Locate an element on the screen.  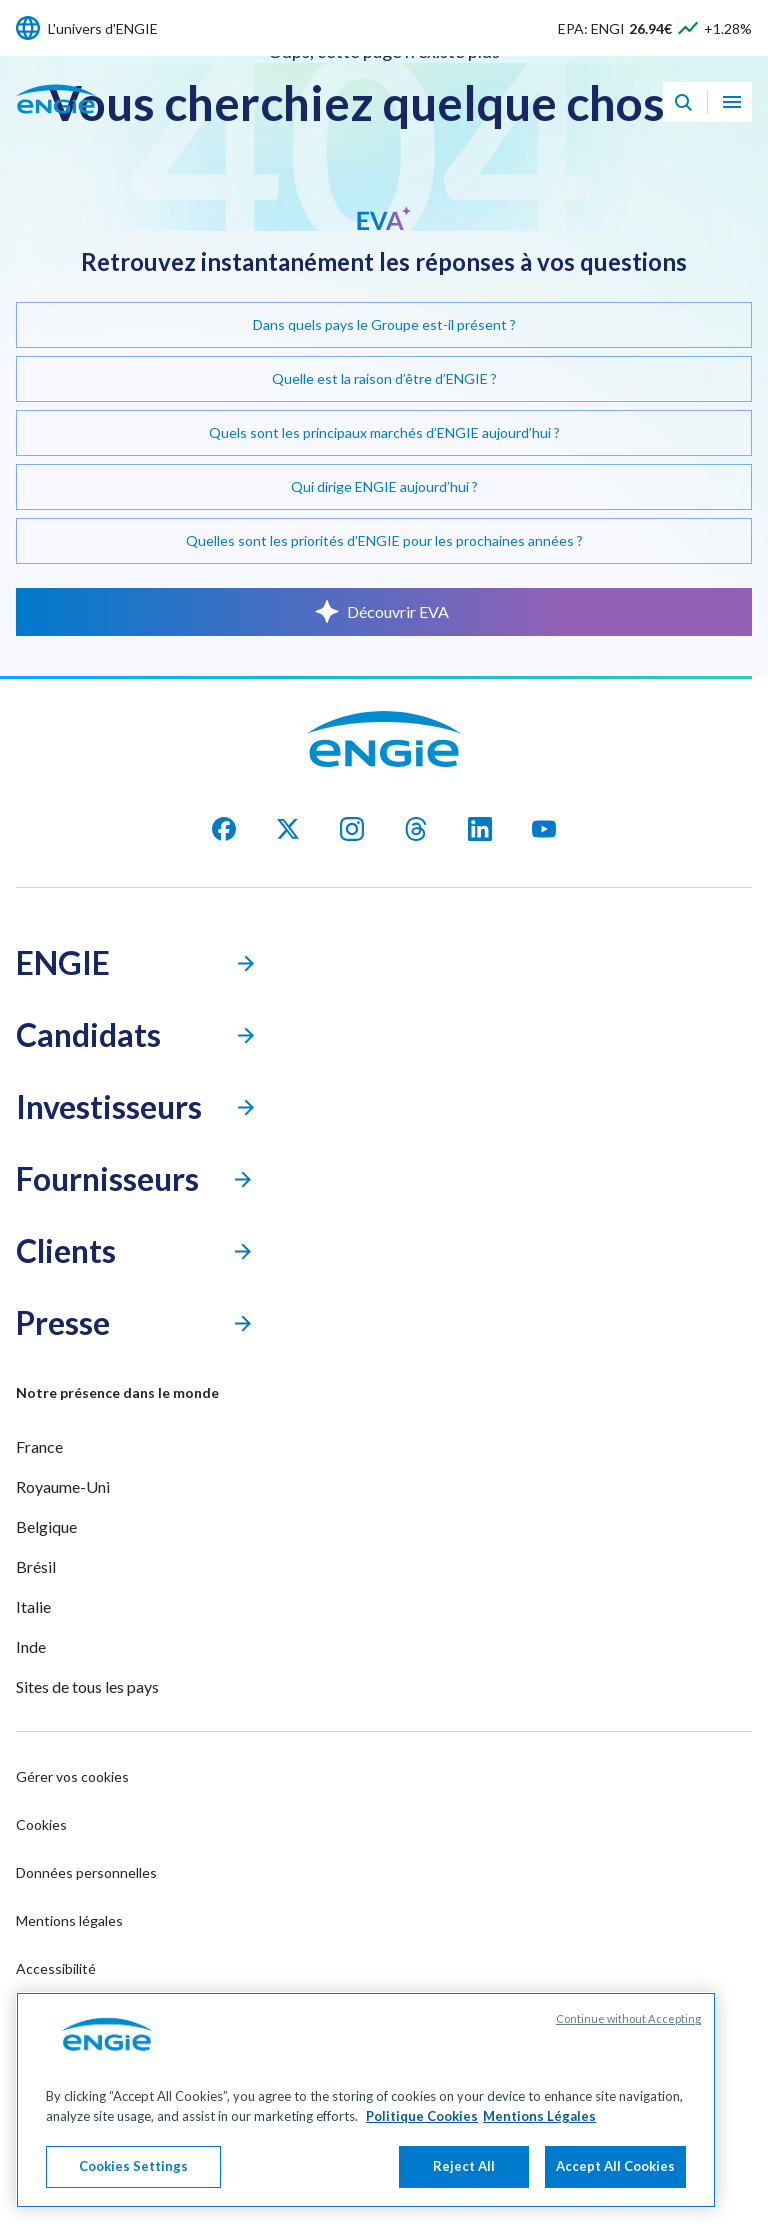
Dans quels pays le Groupe est-il présent ? is located at coordinates (384, 324).